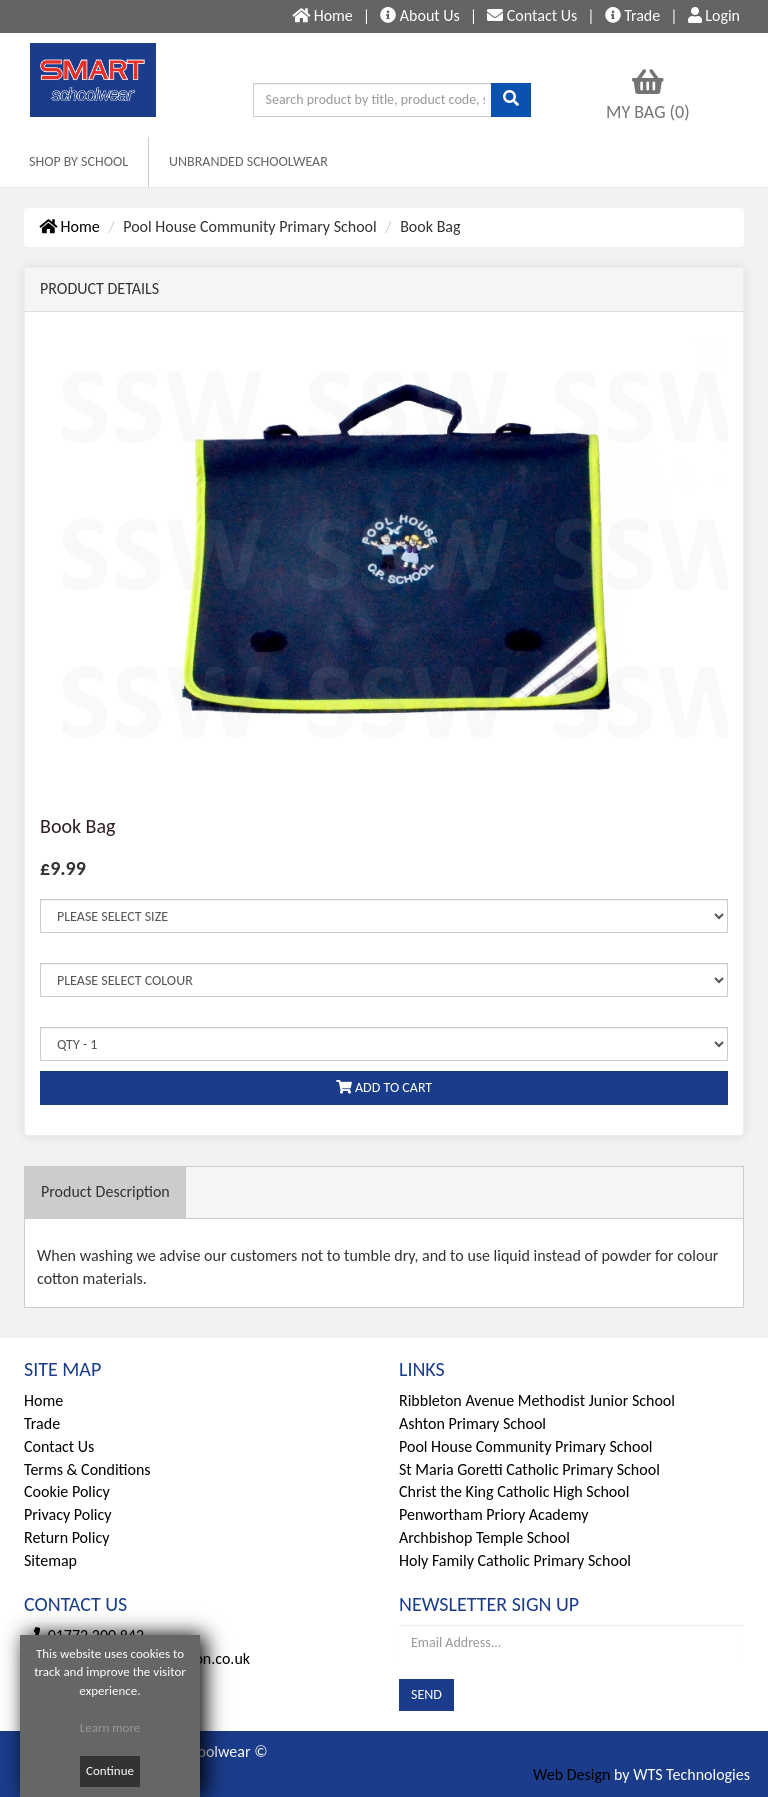 The width and height of the screenshot is (768, 1797). I want to click on UNBRANDED SCHOOLWEAR, so click(248, 161).